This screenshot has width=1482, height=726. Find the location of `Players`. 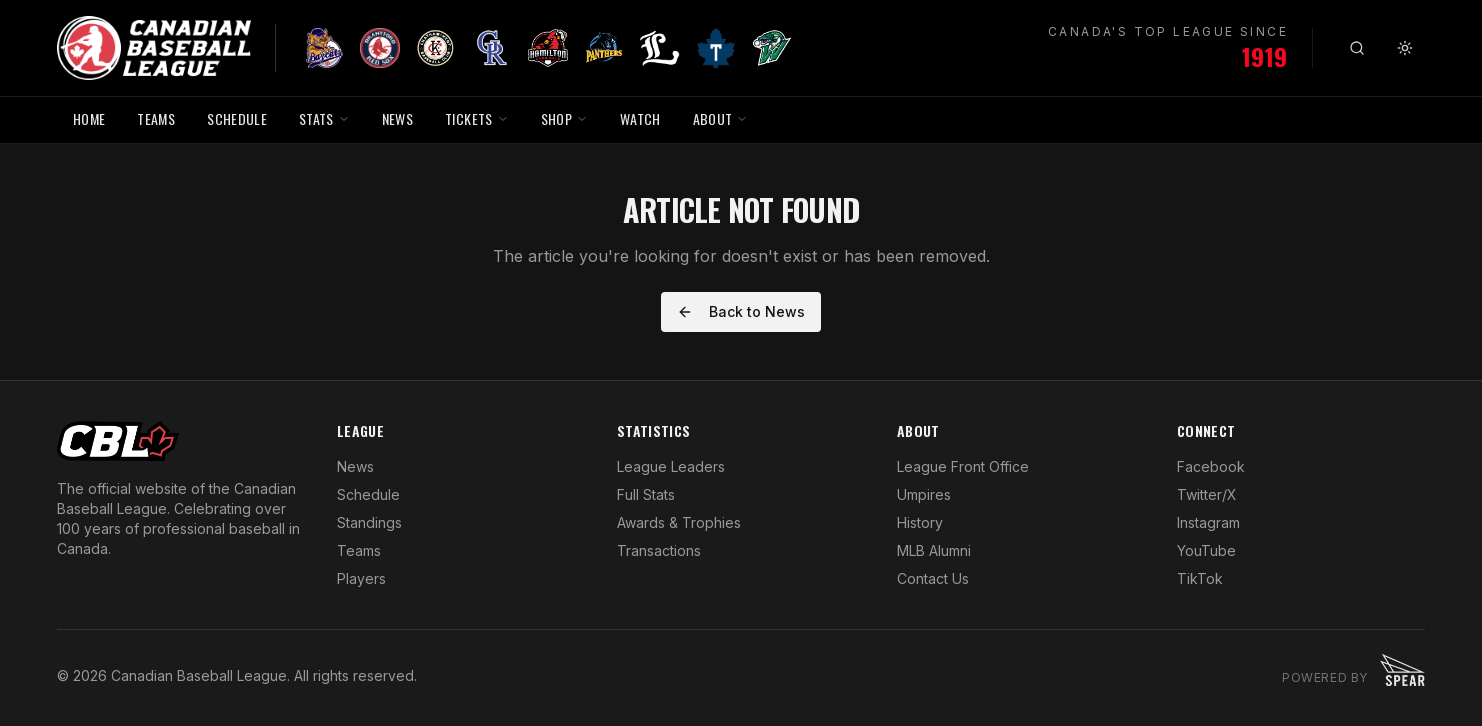

Players is located at coordinates (361, 578).